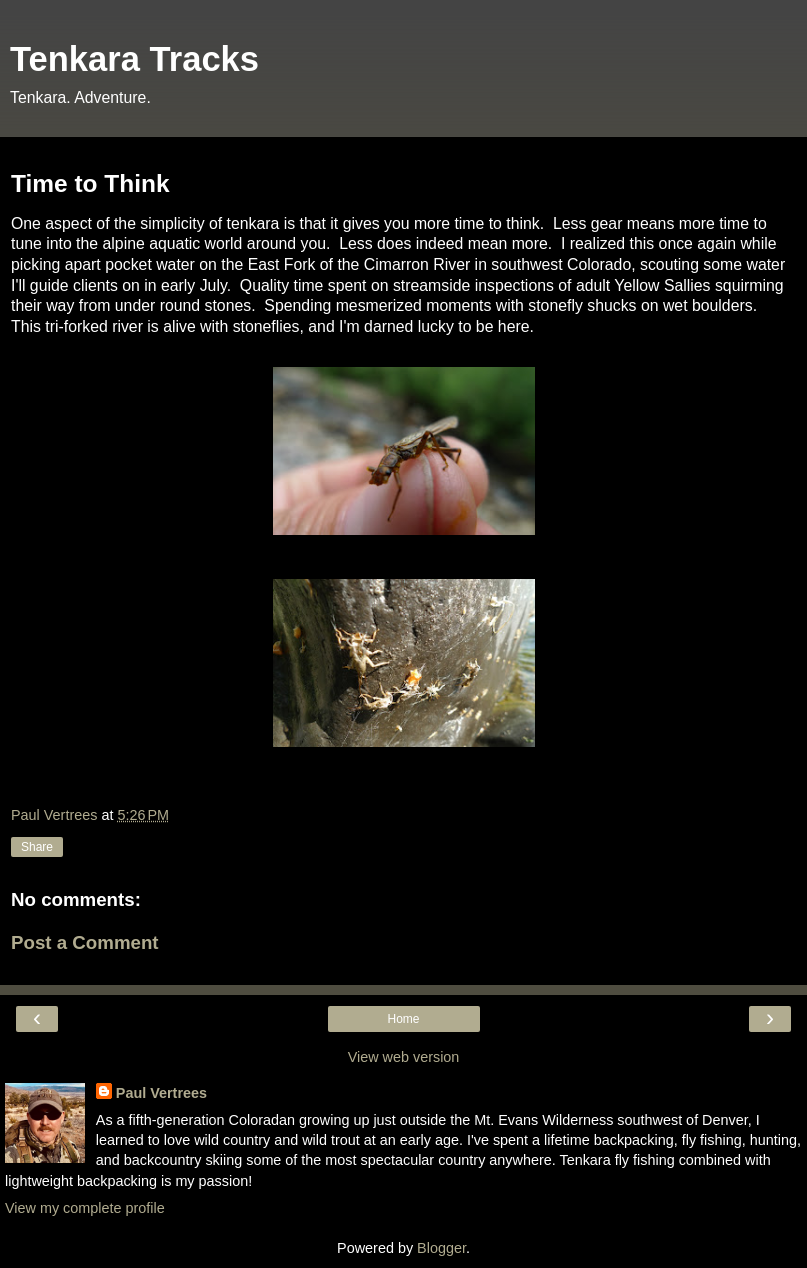 This screenshot has width=807, height=1268. I want to click on Tenkara Tracks, so click(134, 59).